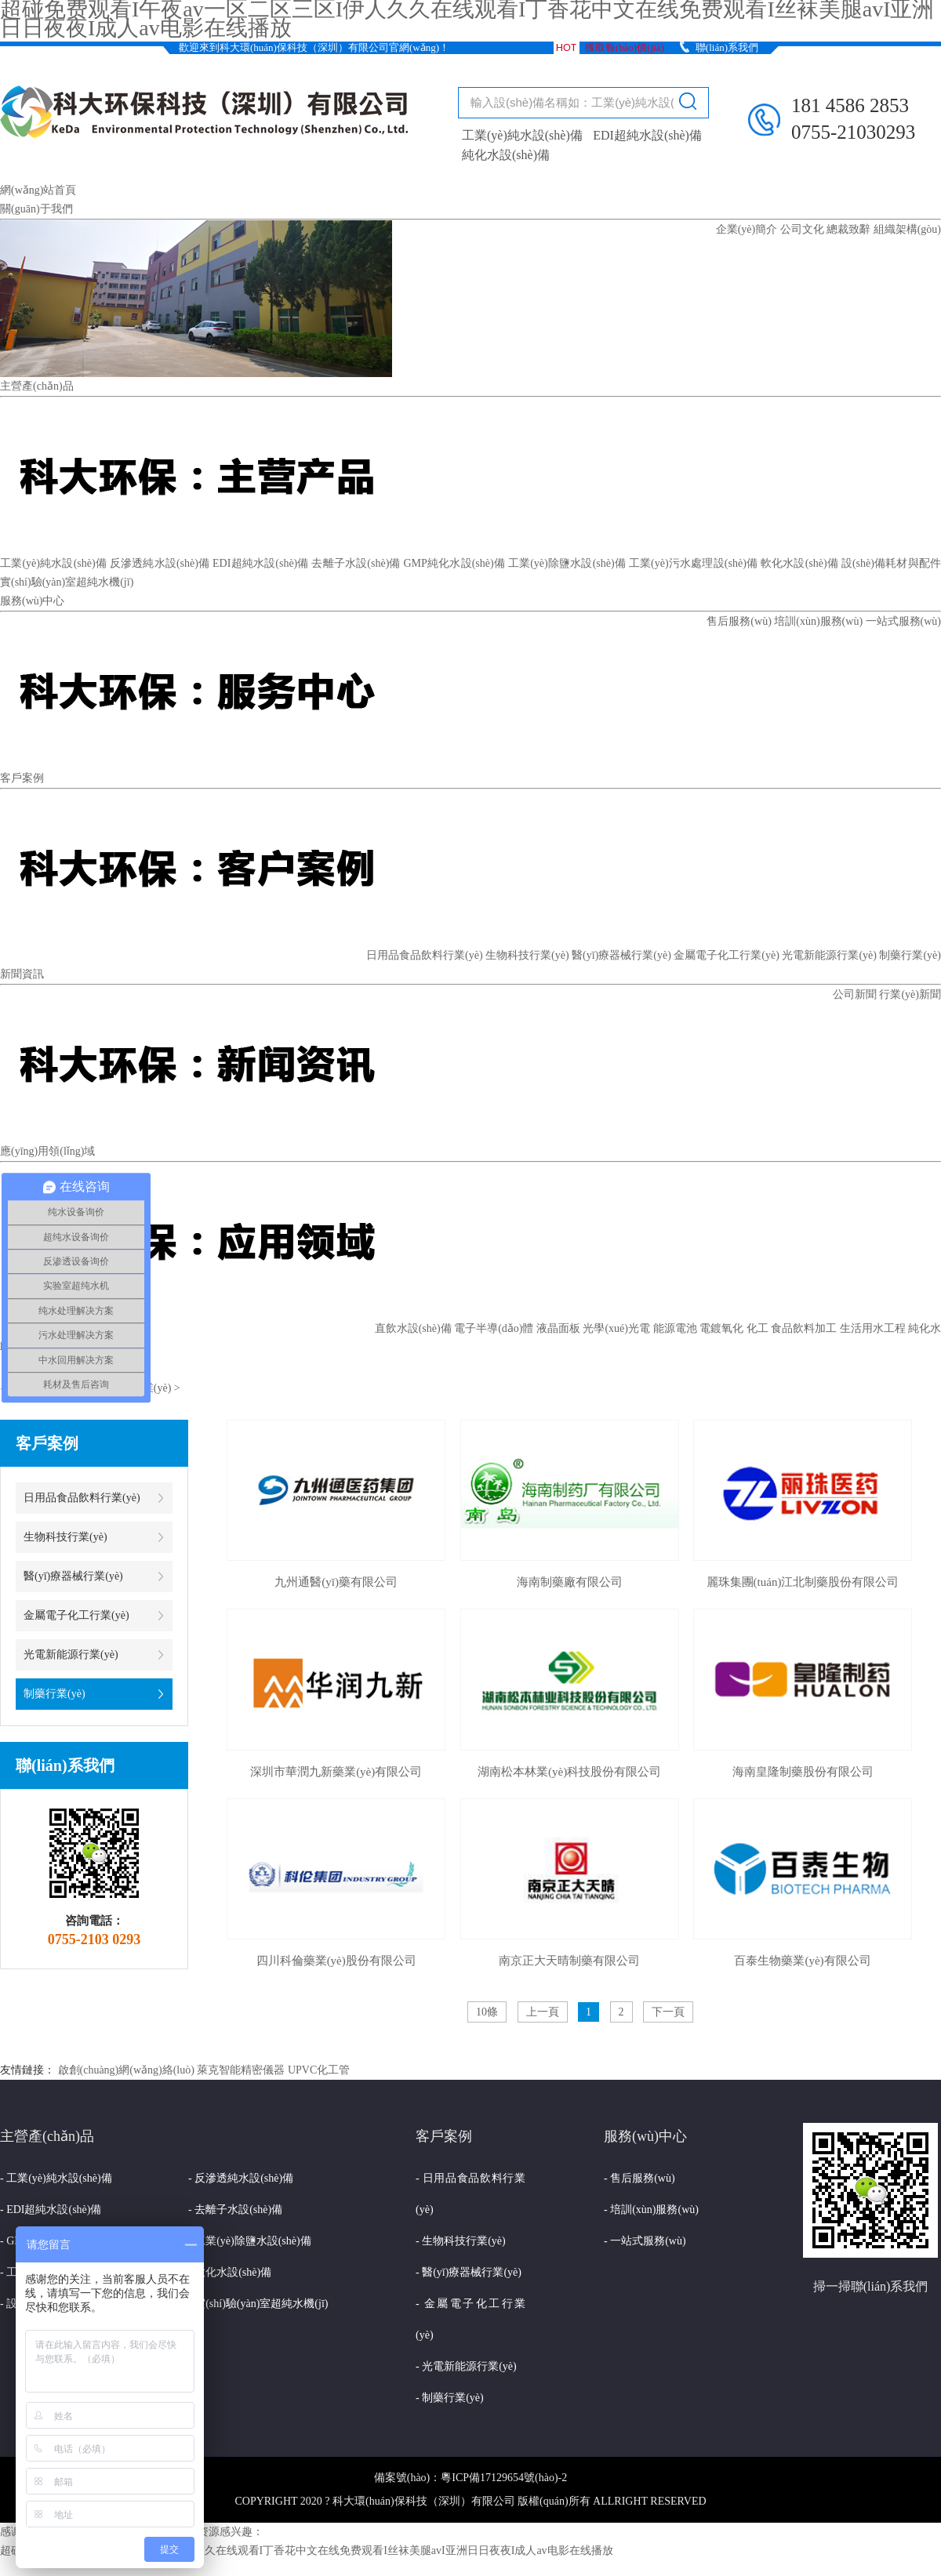 The width and height of the screenshot is (941, 2576). I want to click on - 培訓(xùn)服務(wù), so click(651, 2209).